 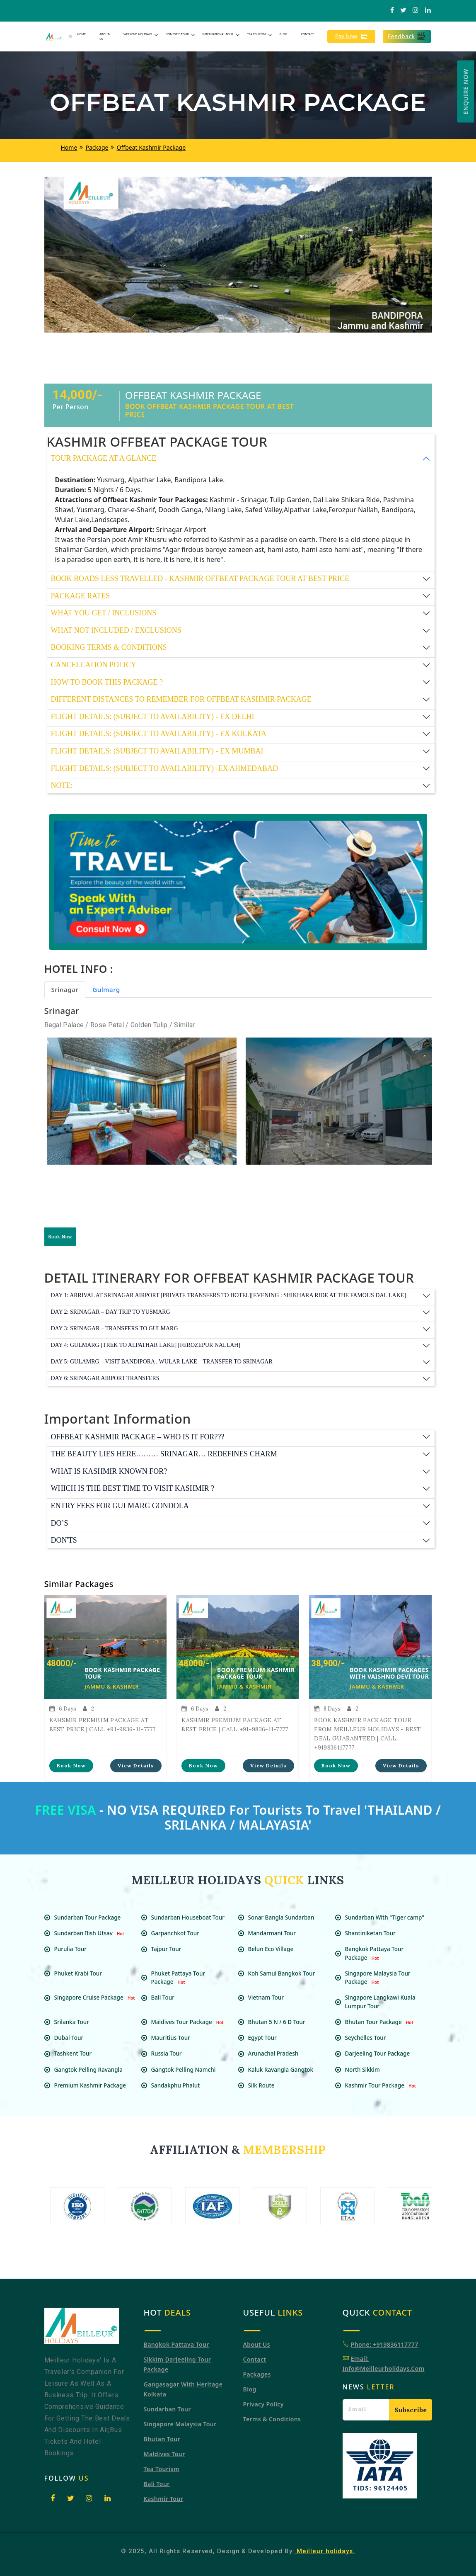 What do you see at coordinates (327, 1708) in the screenshot?
I see `8 Days` at bounding box center [327, 1708].